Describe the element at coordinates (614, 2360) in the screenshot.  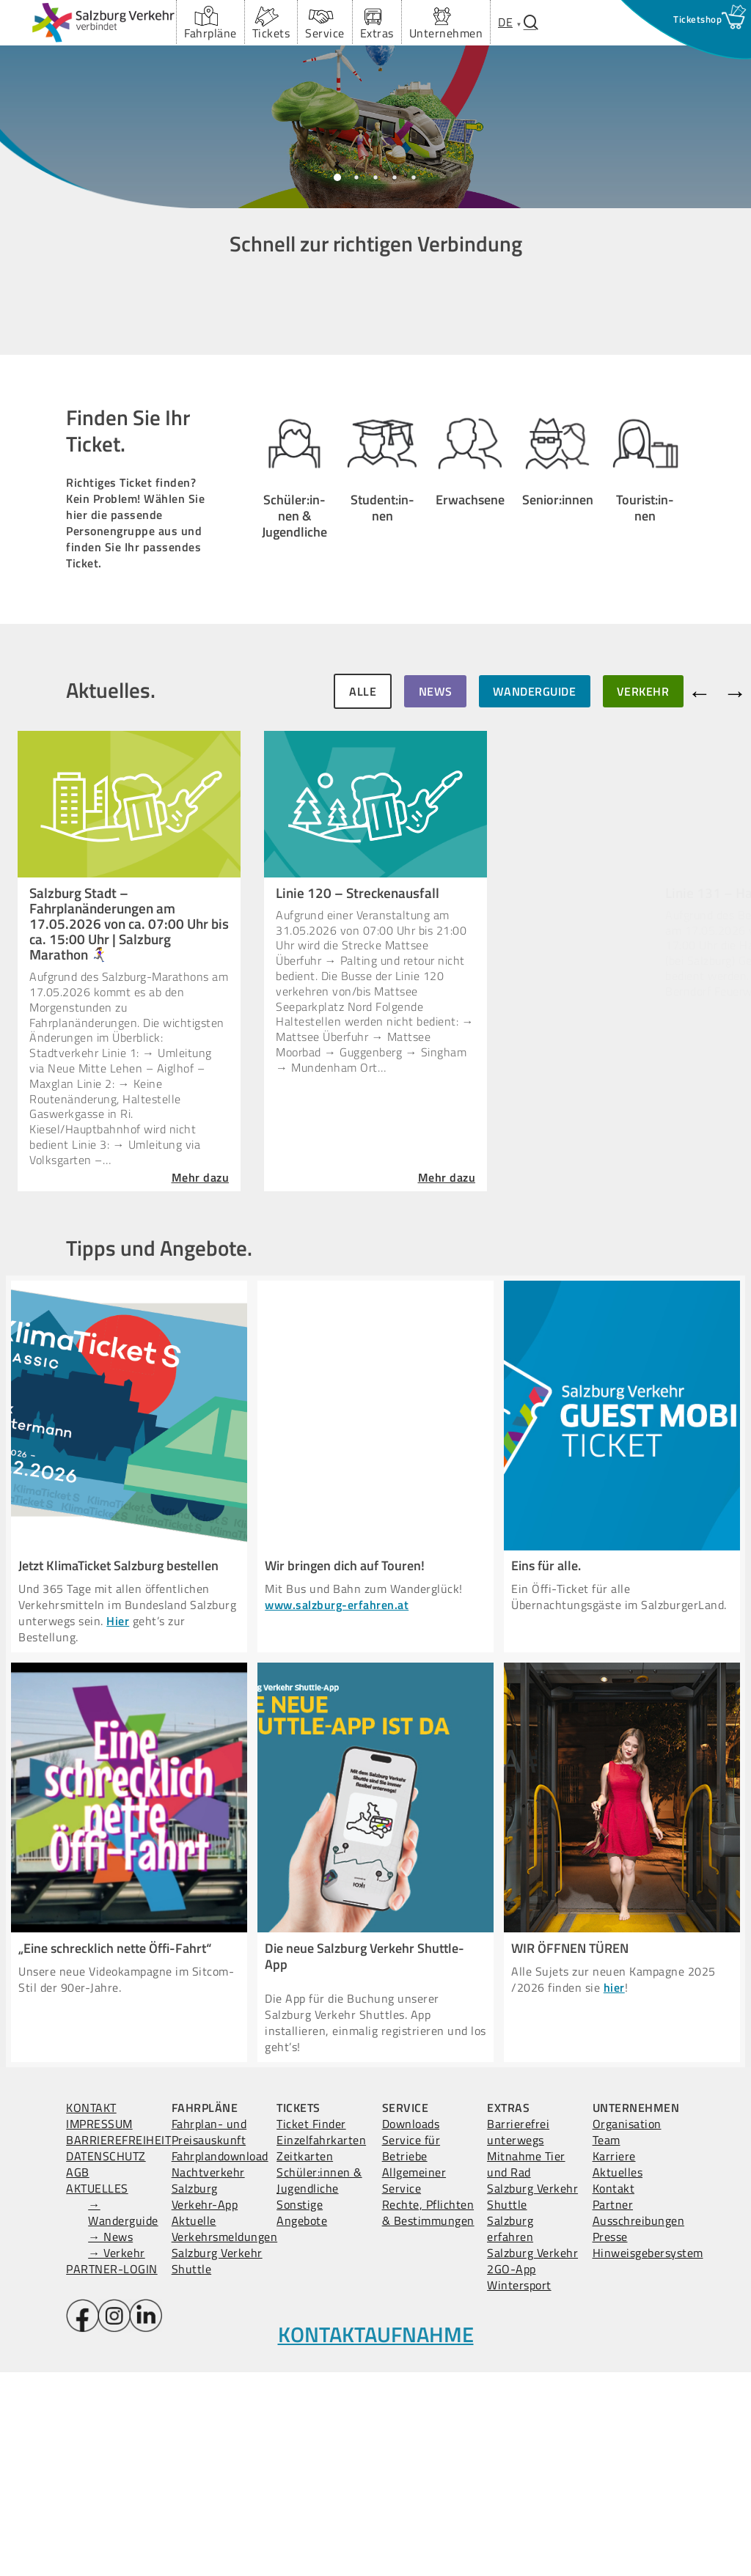
I see `Karriere` at that location.